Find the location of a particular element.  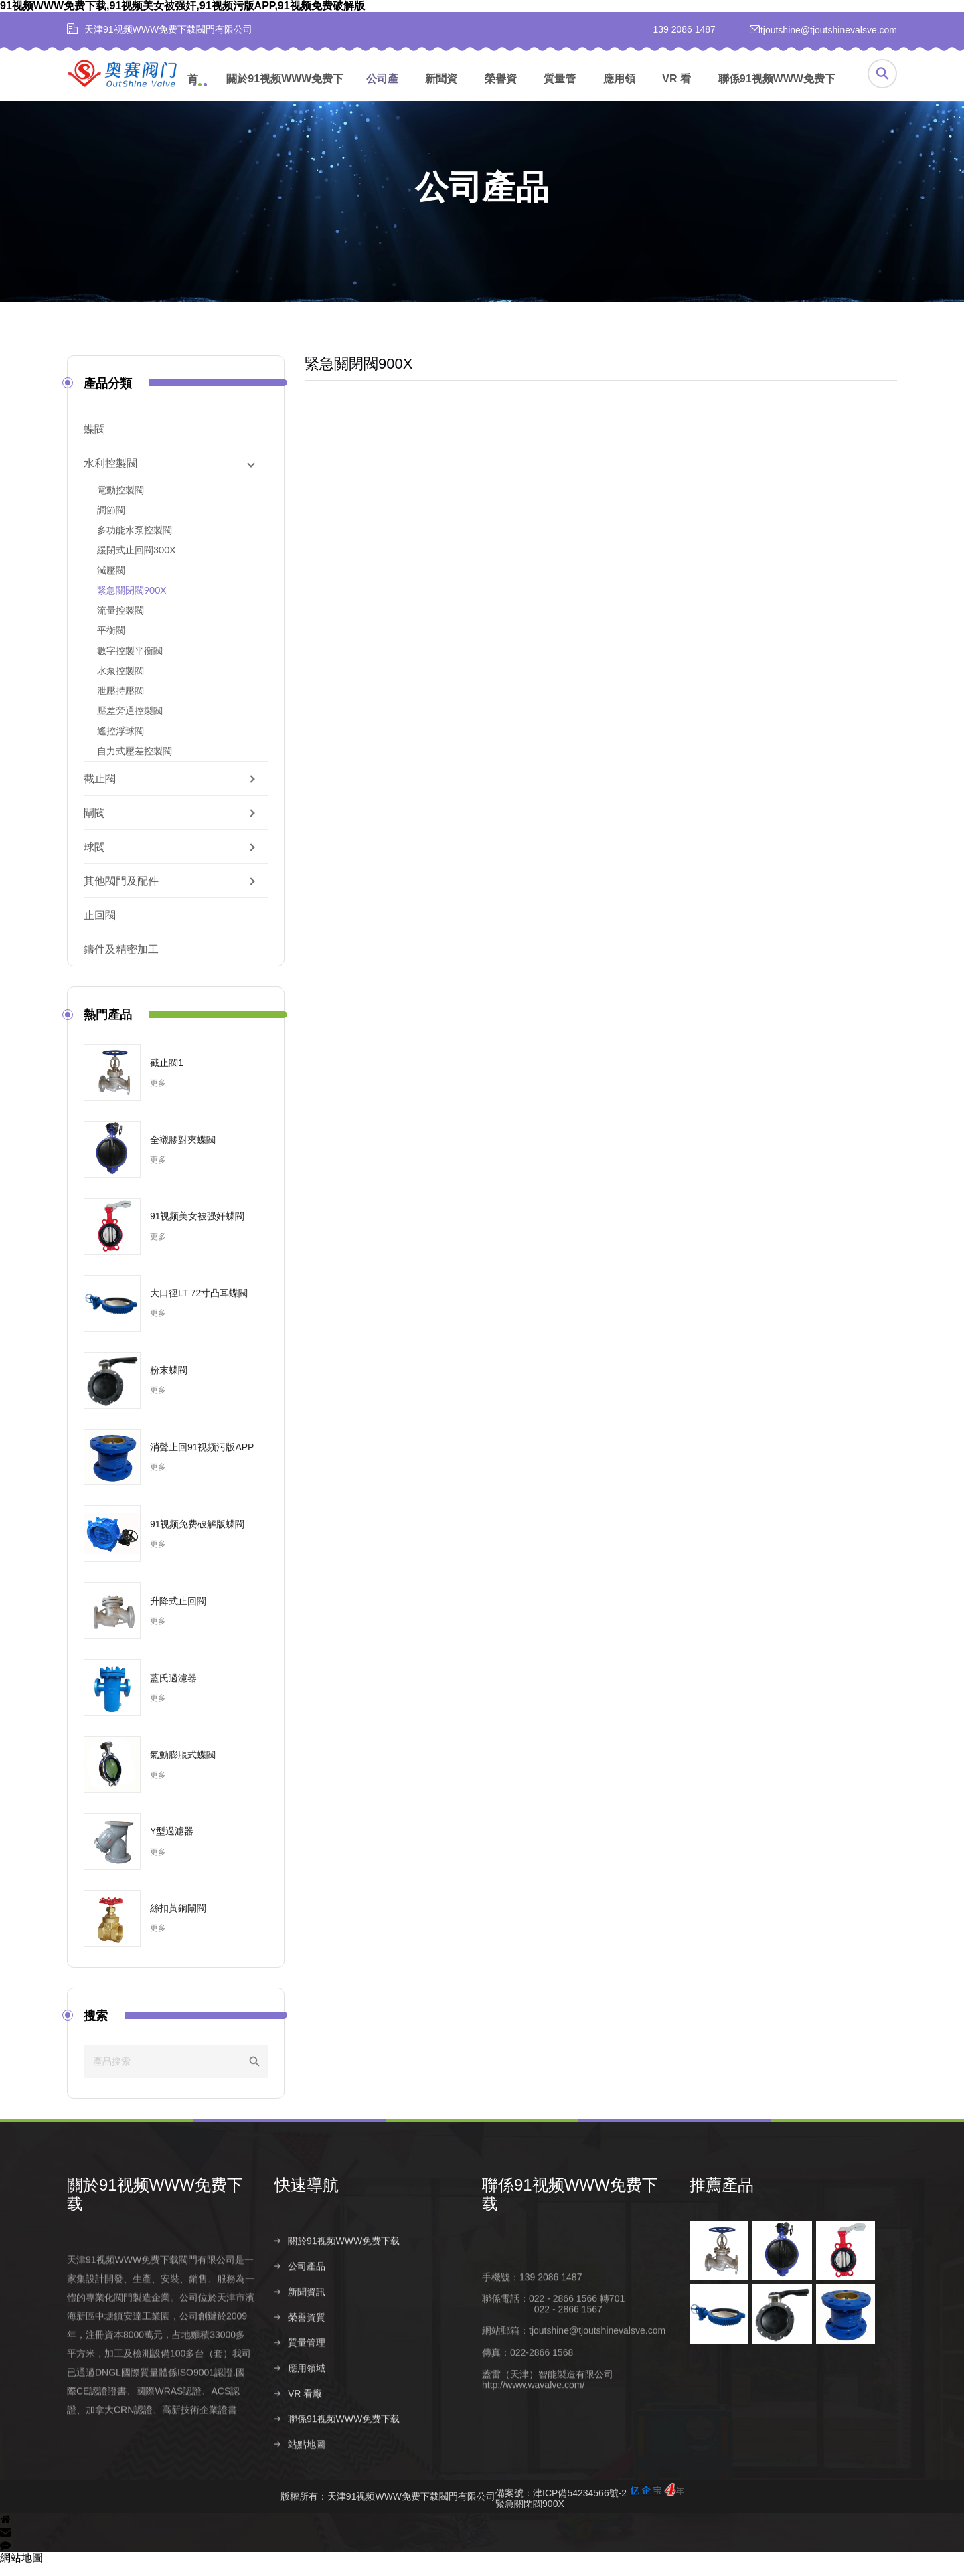

關於91视频WWW免费下载 is located at coordinates (284, 92).